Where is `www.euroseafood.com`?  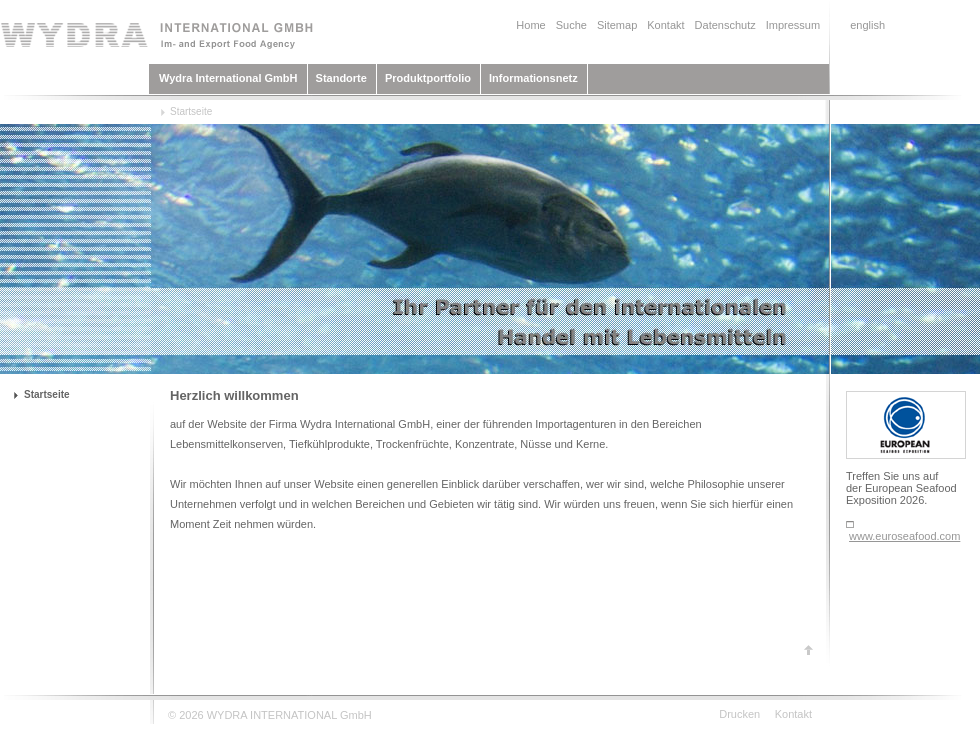 www.euroseafood.com is located at coordinates (904, 536).